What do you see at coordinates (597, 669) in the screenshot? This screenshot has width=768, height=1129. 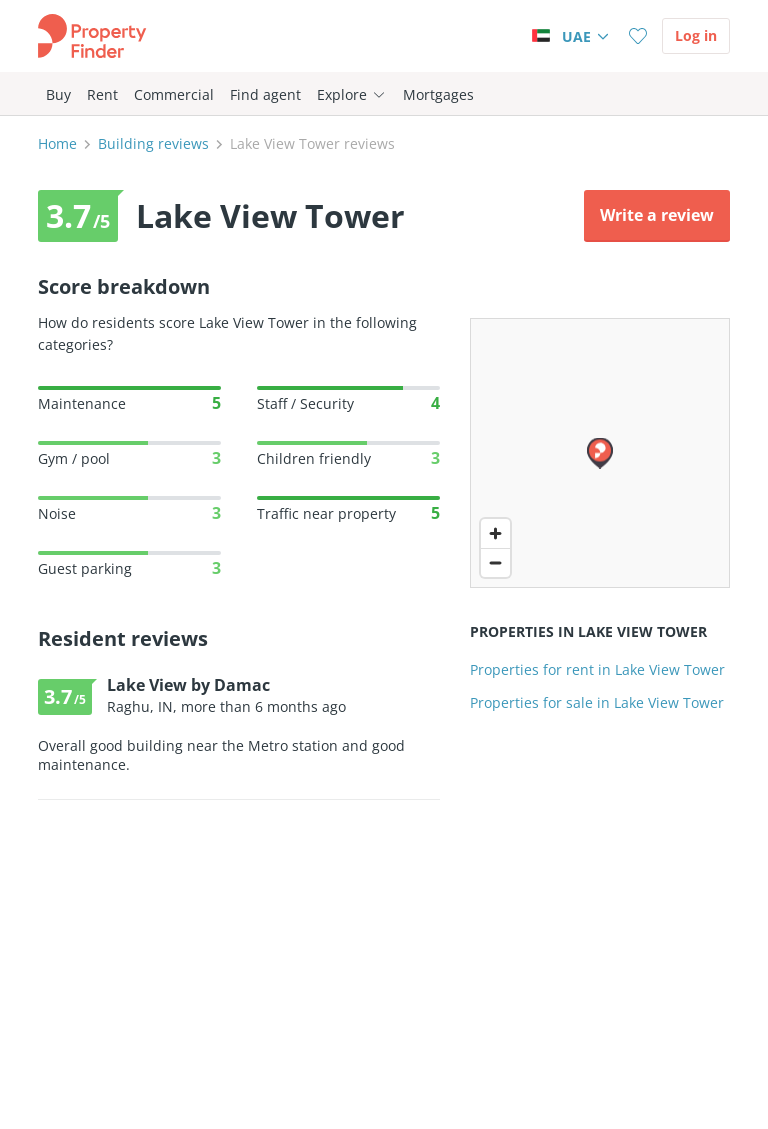 I see `Properties for rent in Lake View Tower` at bounding box center [597, 669].